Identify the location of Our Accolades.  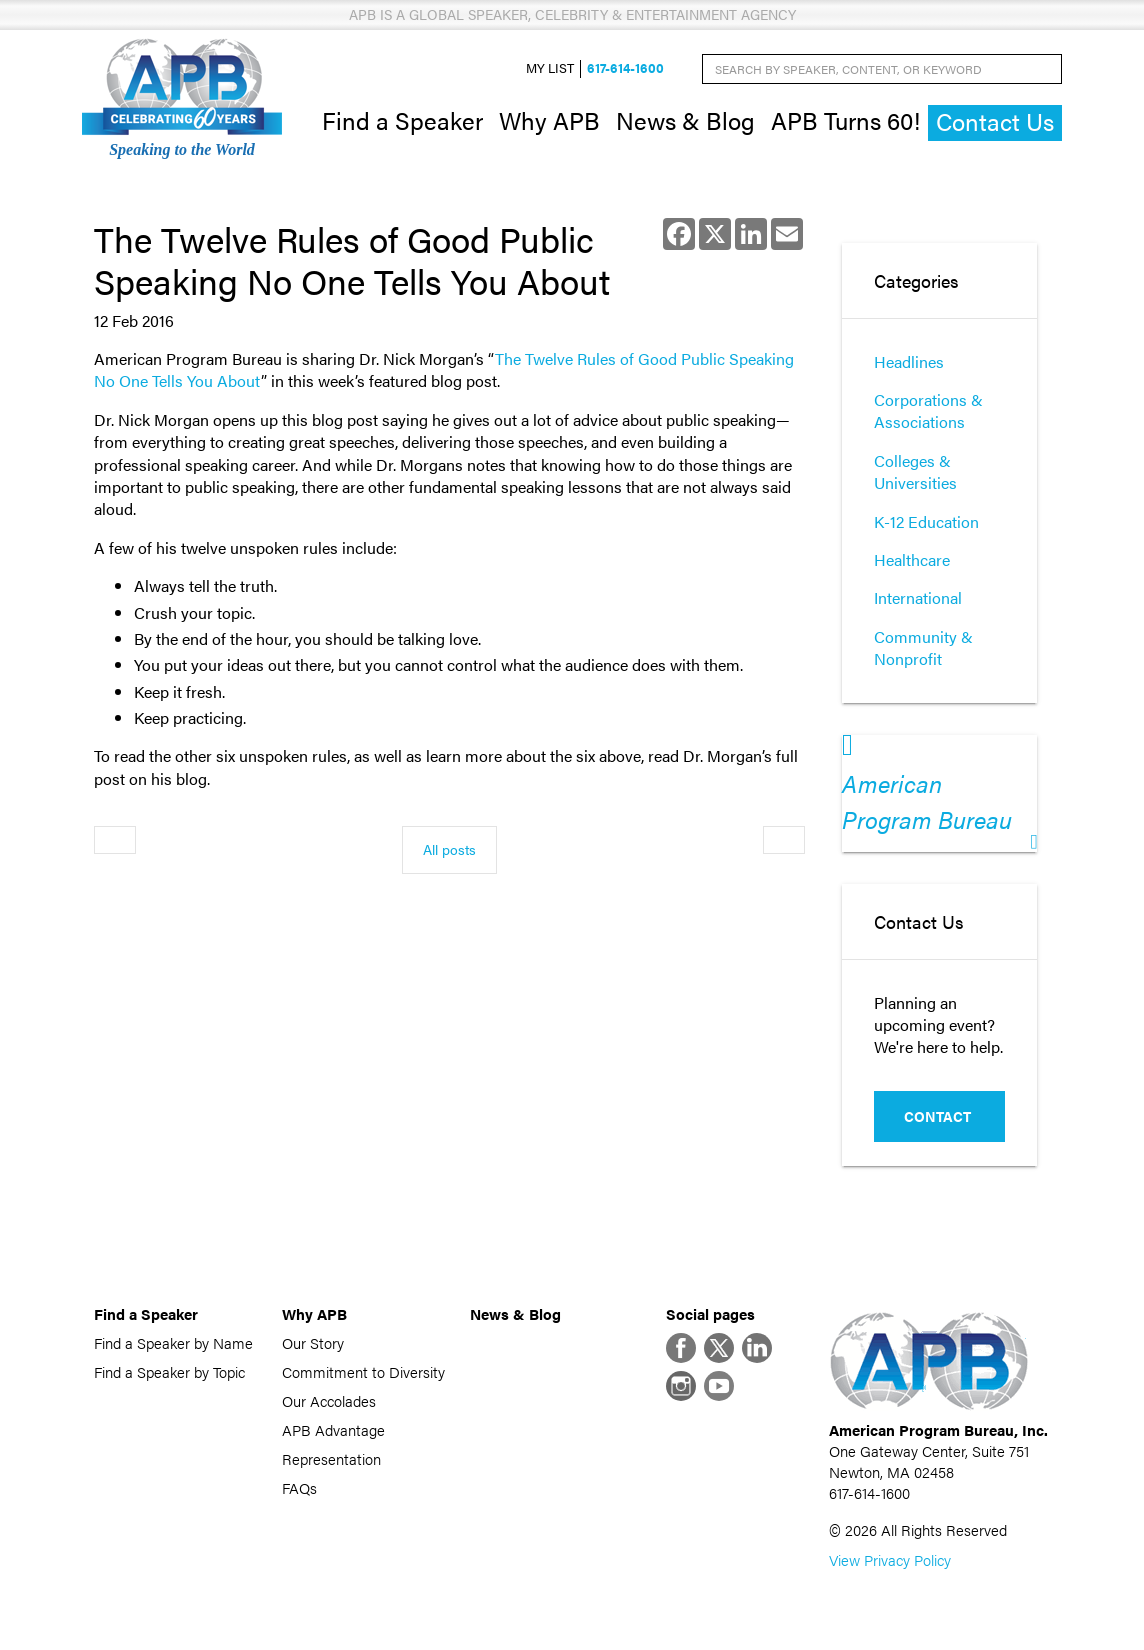
(329, 1400).